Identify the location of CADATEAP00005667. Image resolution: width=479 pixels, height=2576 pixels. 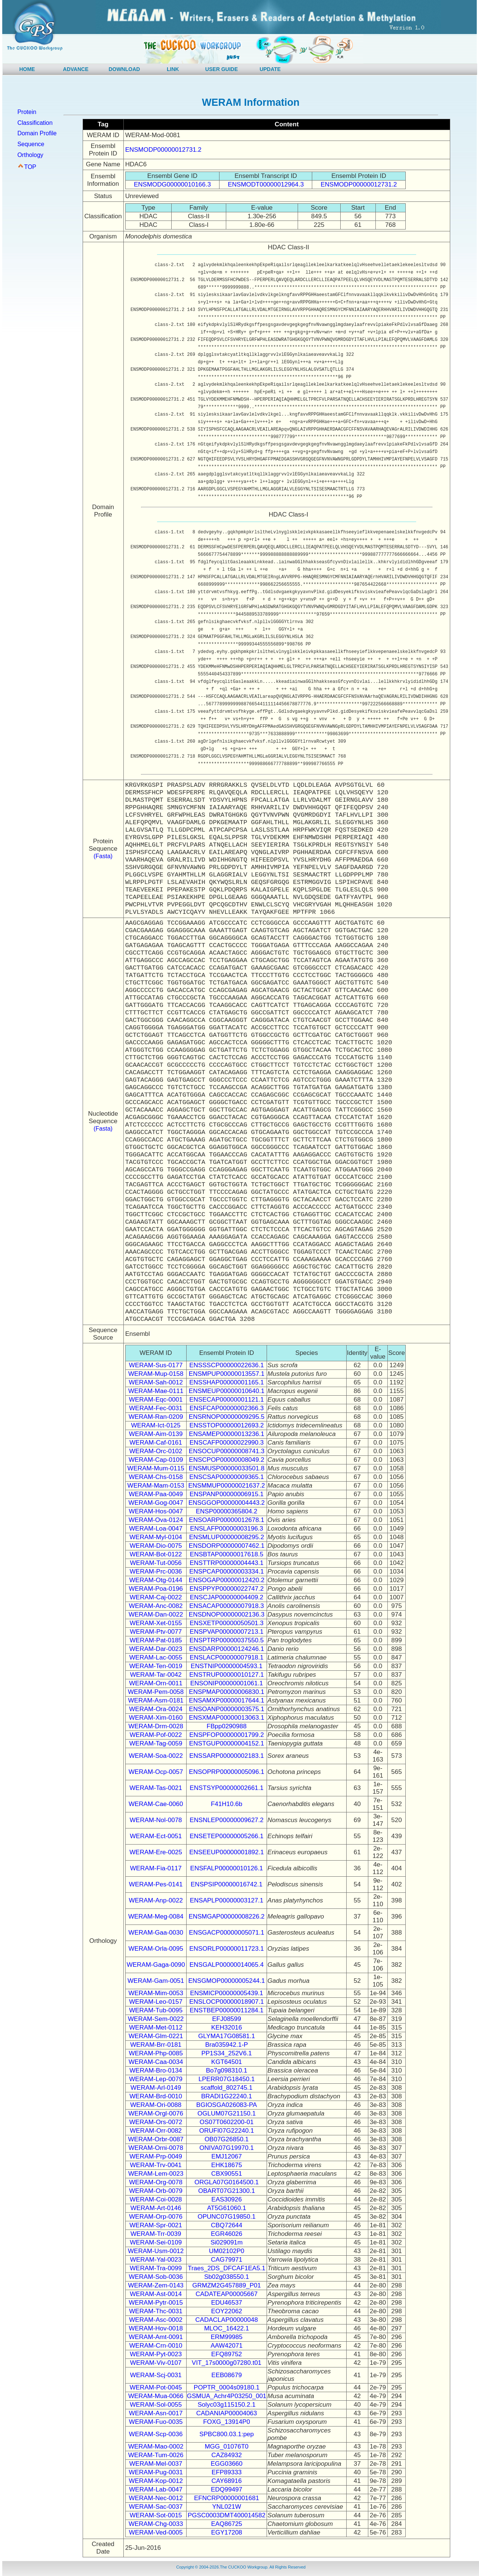
(227, 2294).